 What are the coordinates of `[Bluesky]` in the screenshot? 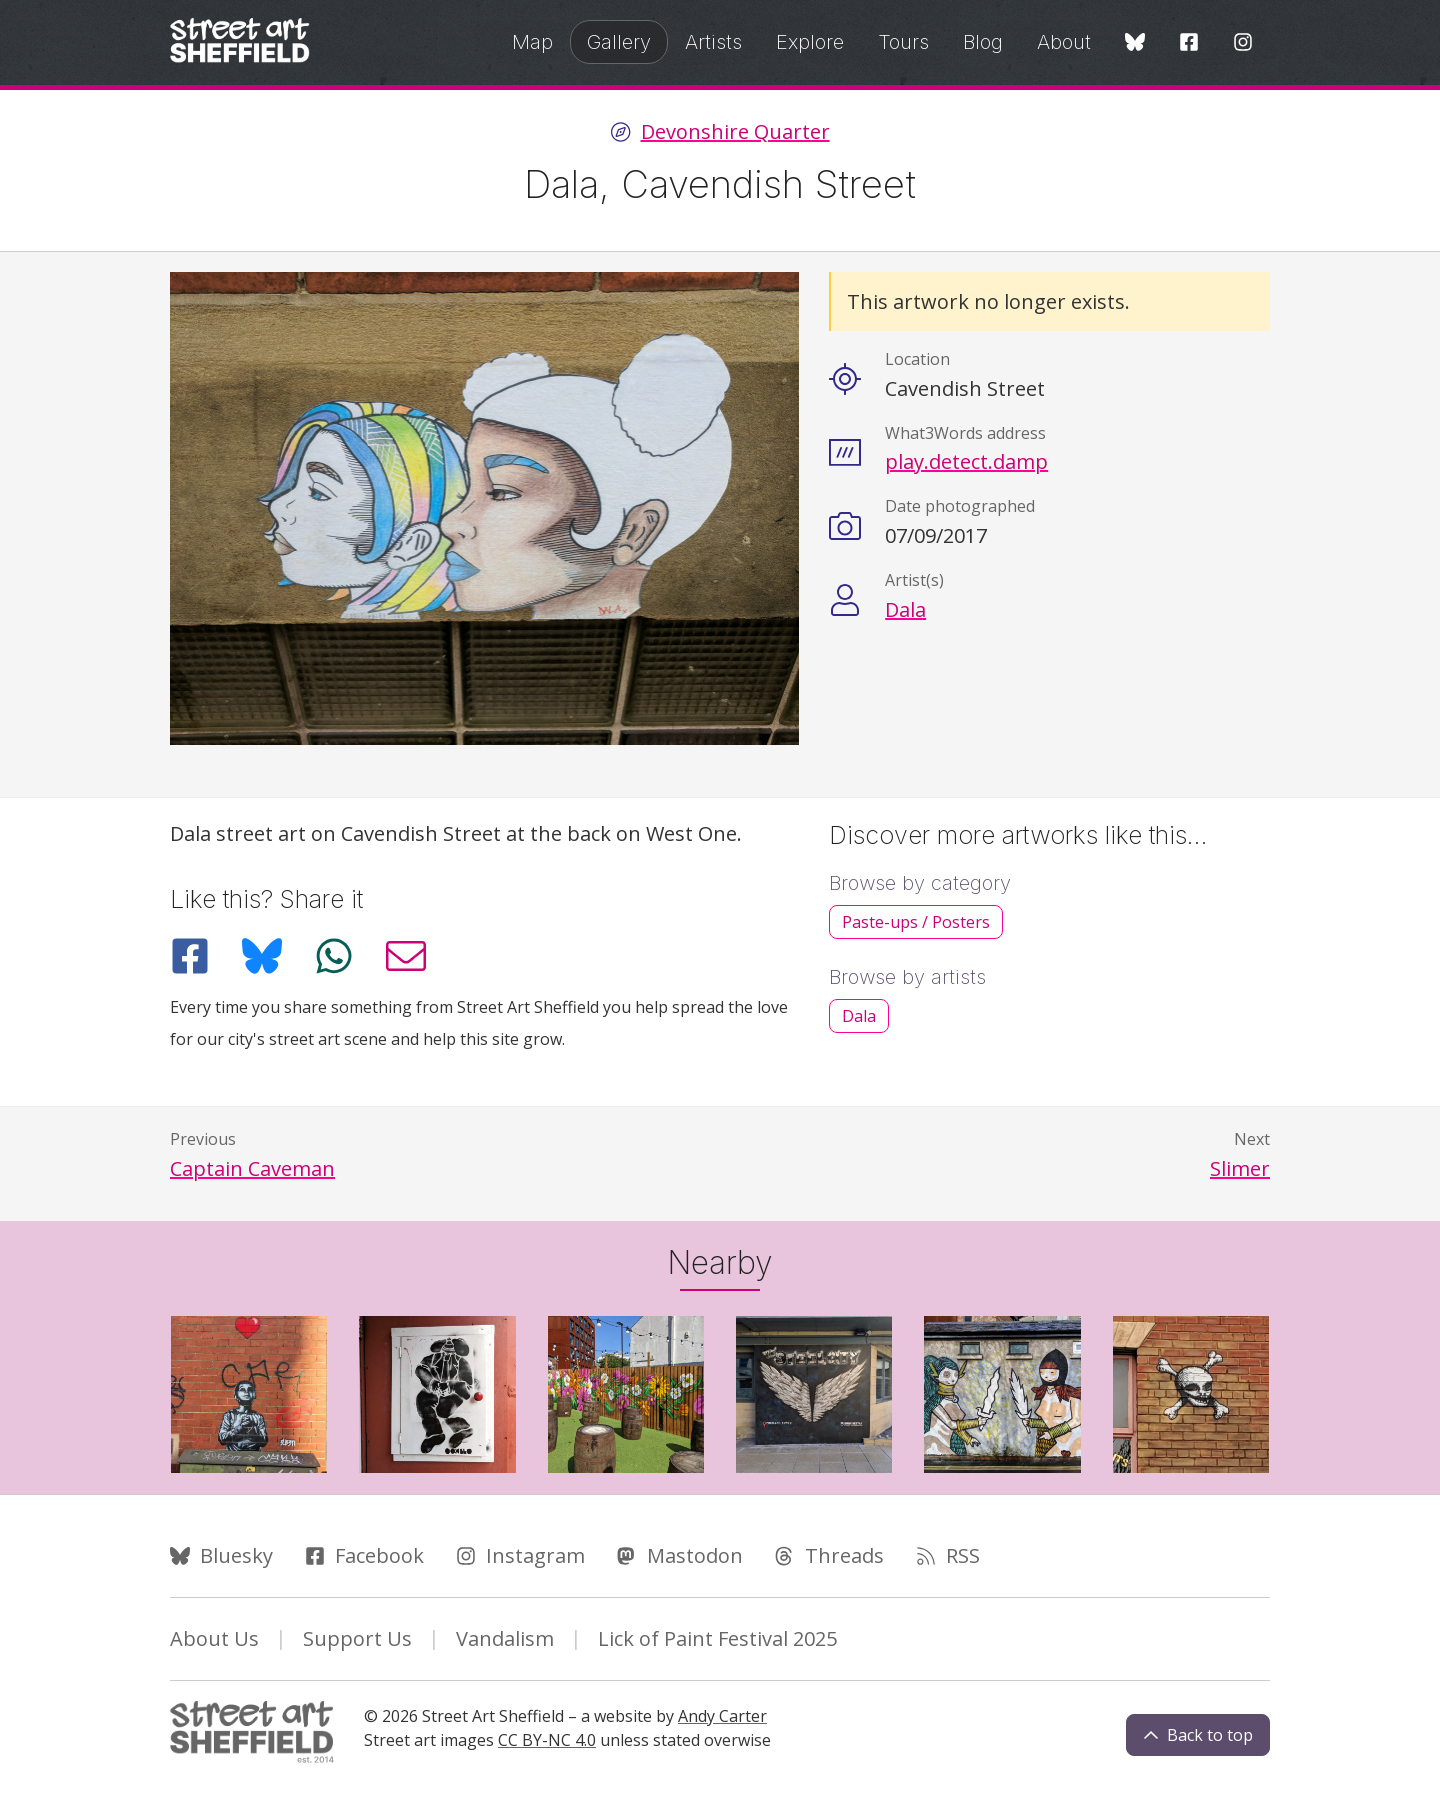 It's located at (1135, 43).